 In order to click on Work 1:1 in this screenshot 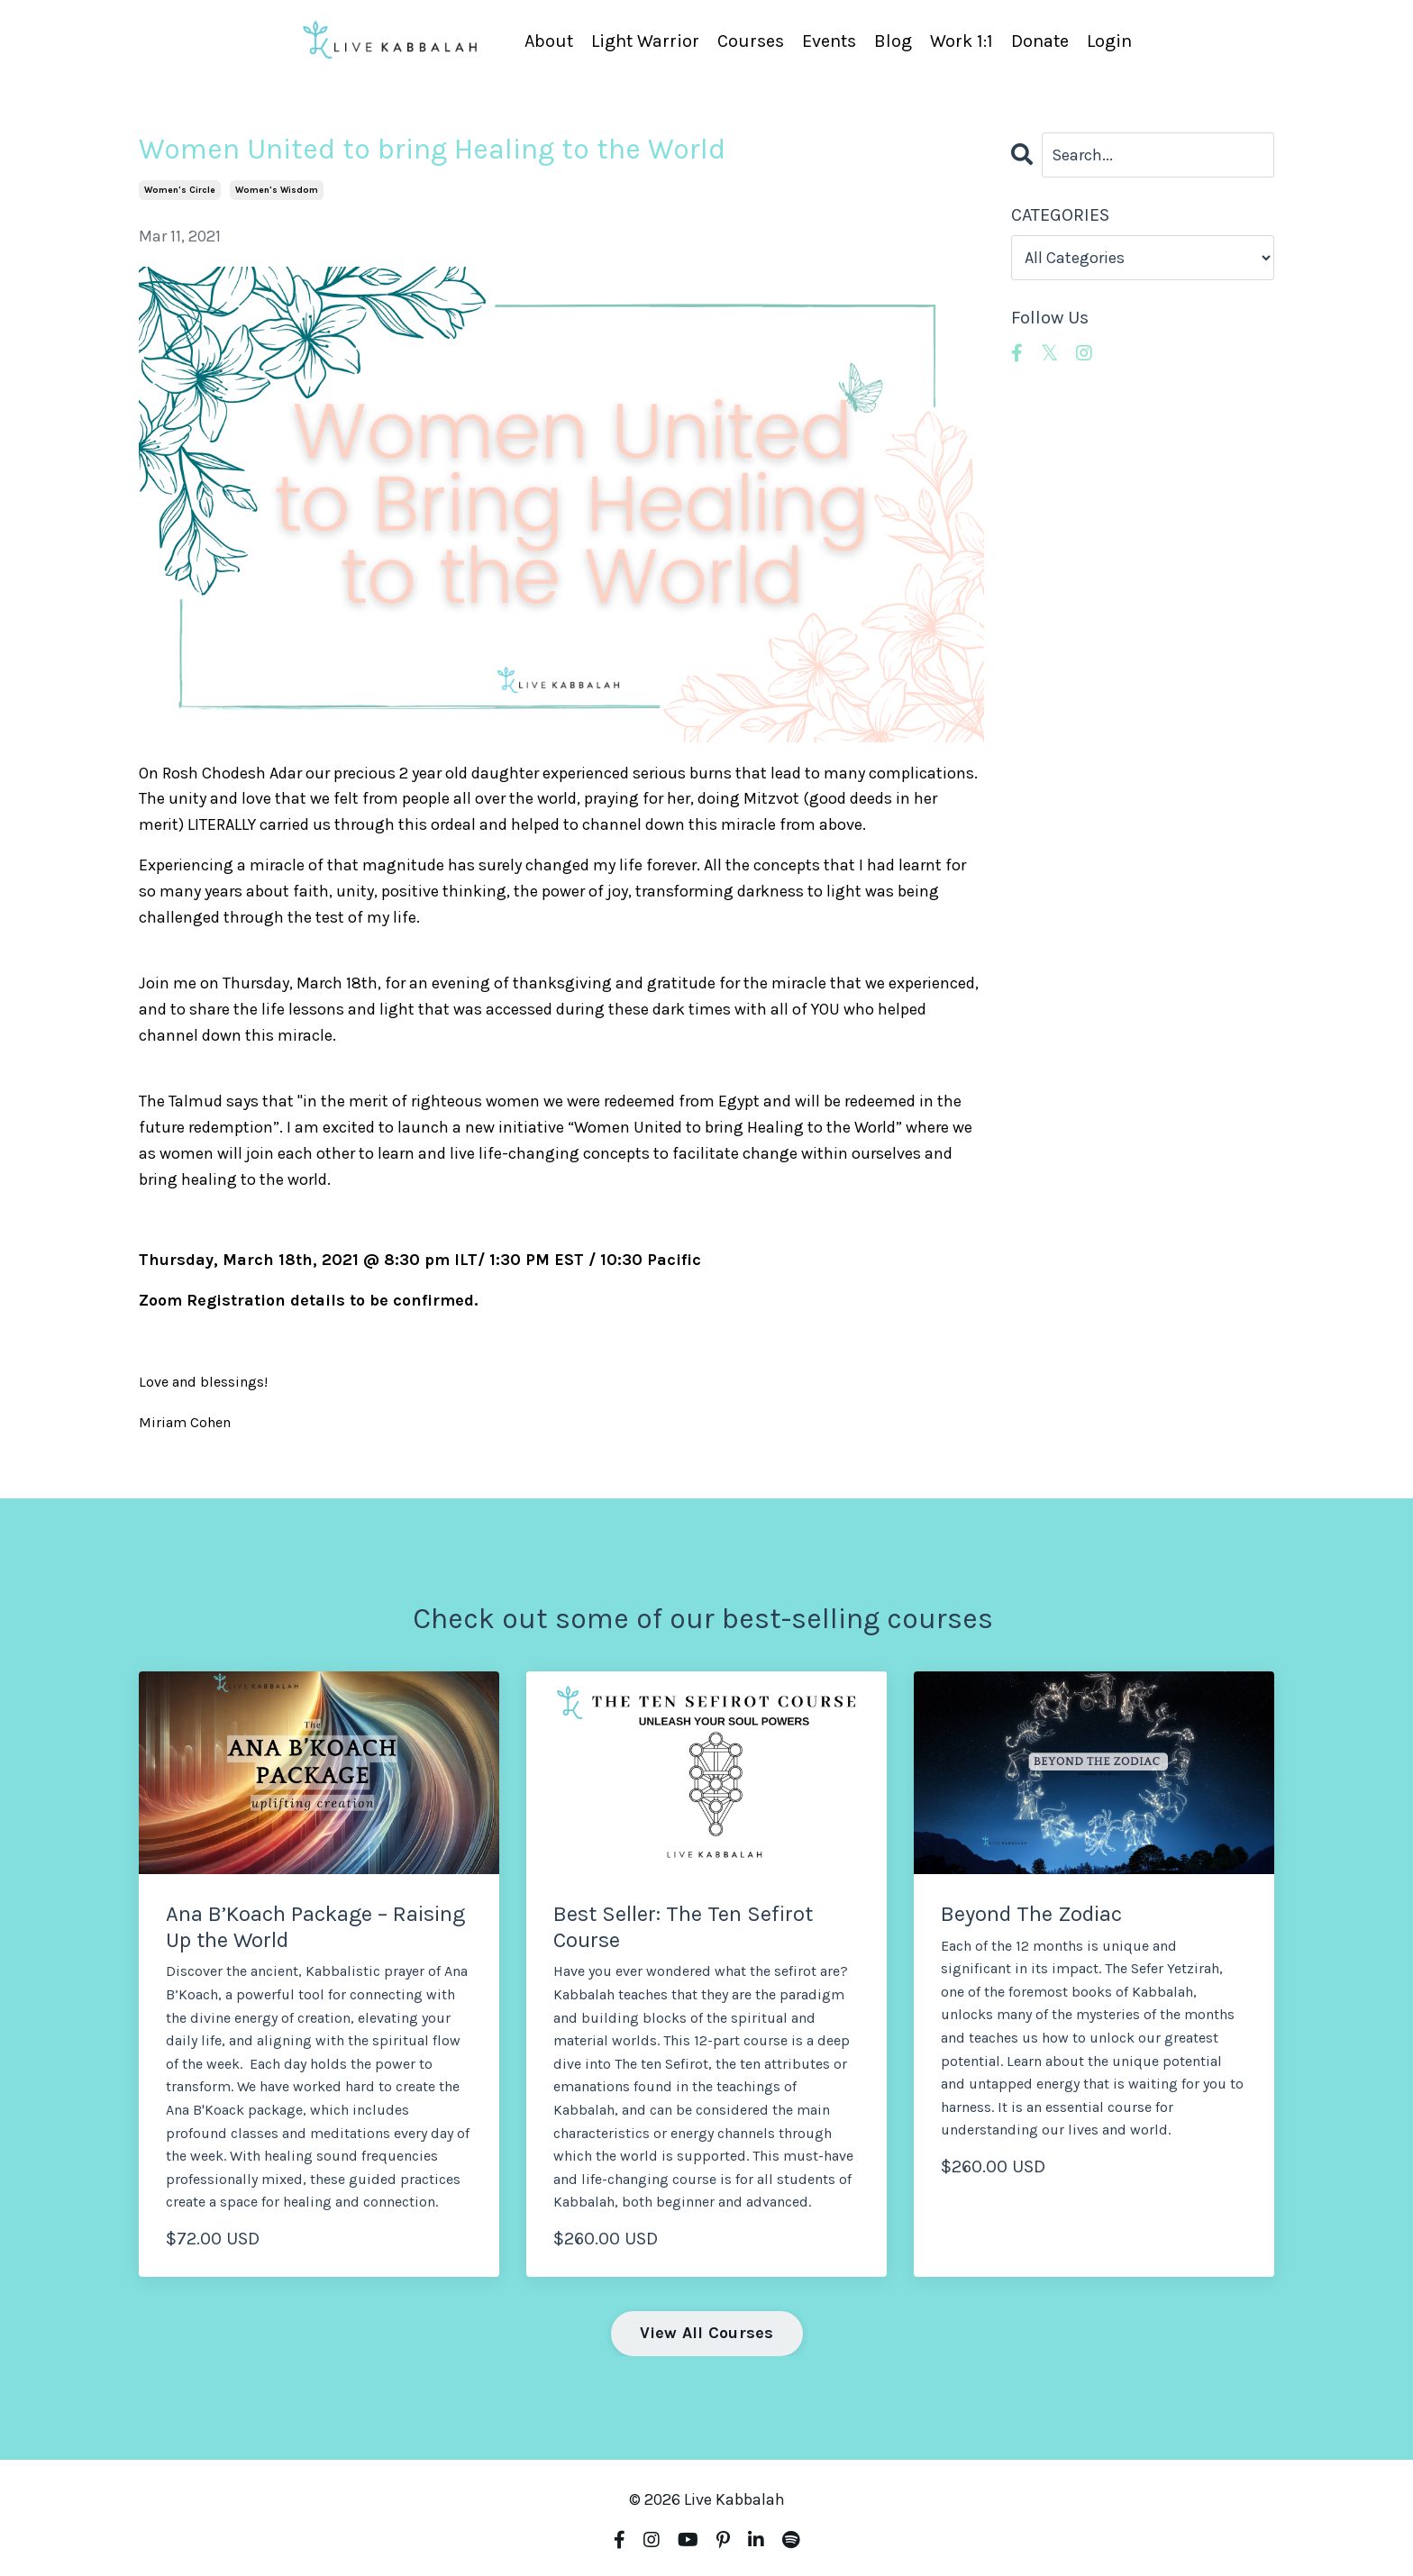, I will do `click(961, 41)`.